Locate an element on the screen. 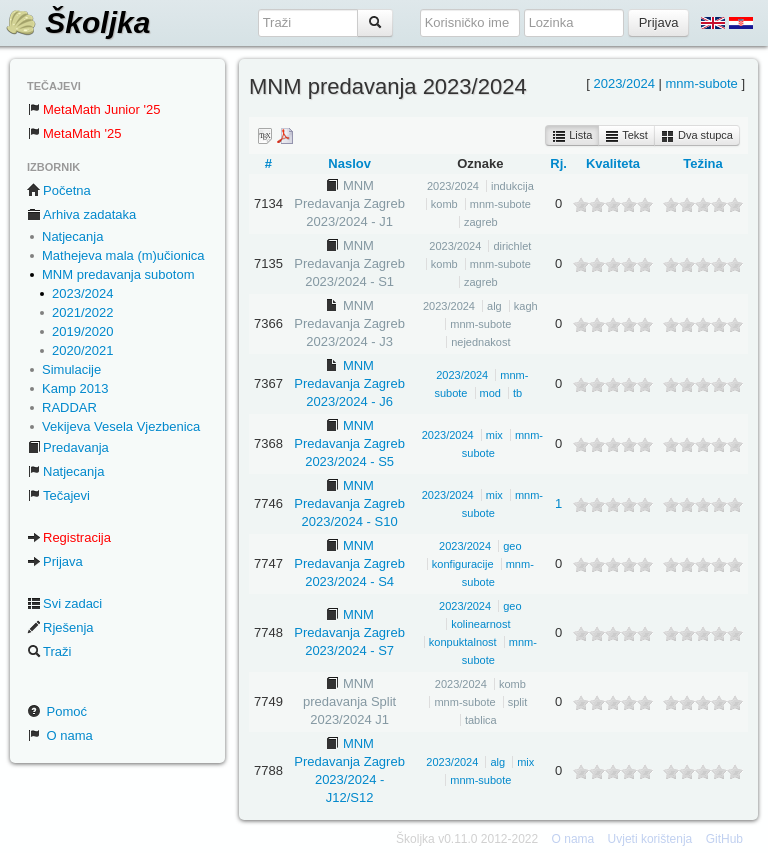  MNM Predavanja Zagreb 2023/2024 - S5 is located at coordinates (349, 443).